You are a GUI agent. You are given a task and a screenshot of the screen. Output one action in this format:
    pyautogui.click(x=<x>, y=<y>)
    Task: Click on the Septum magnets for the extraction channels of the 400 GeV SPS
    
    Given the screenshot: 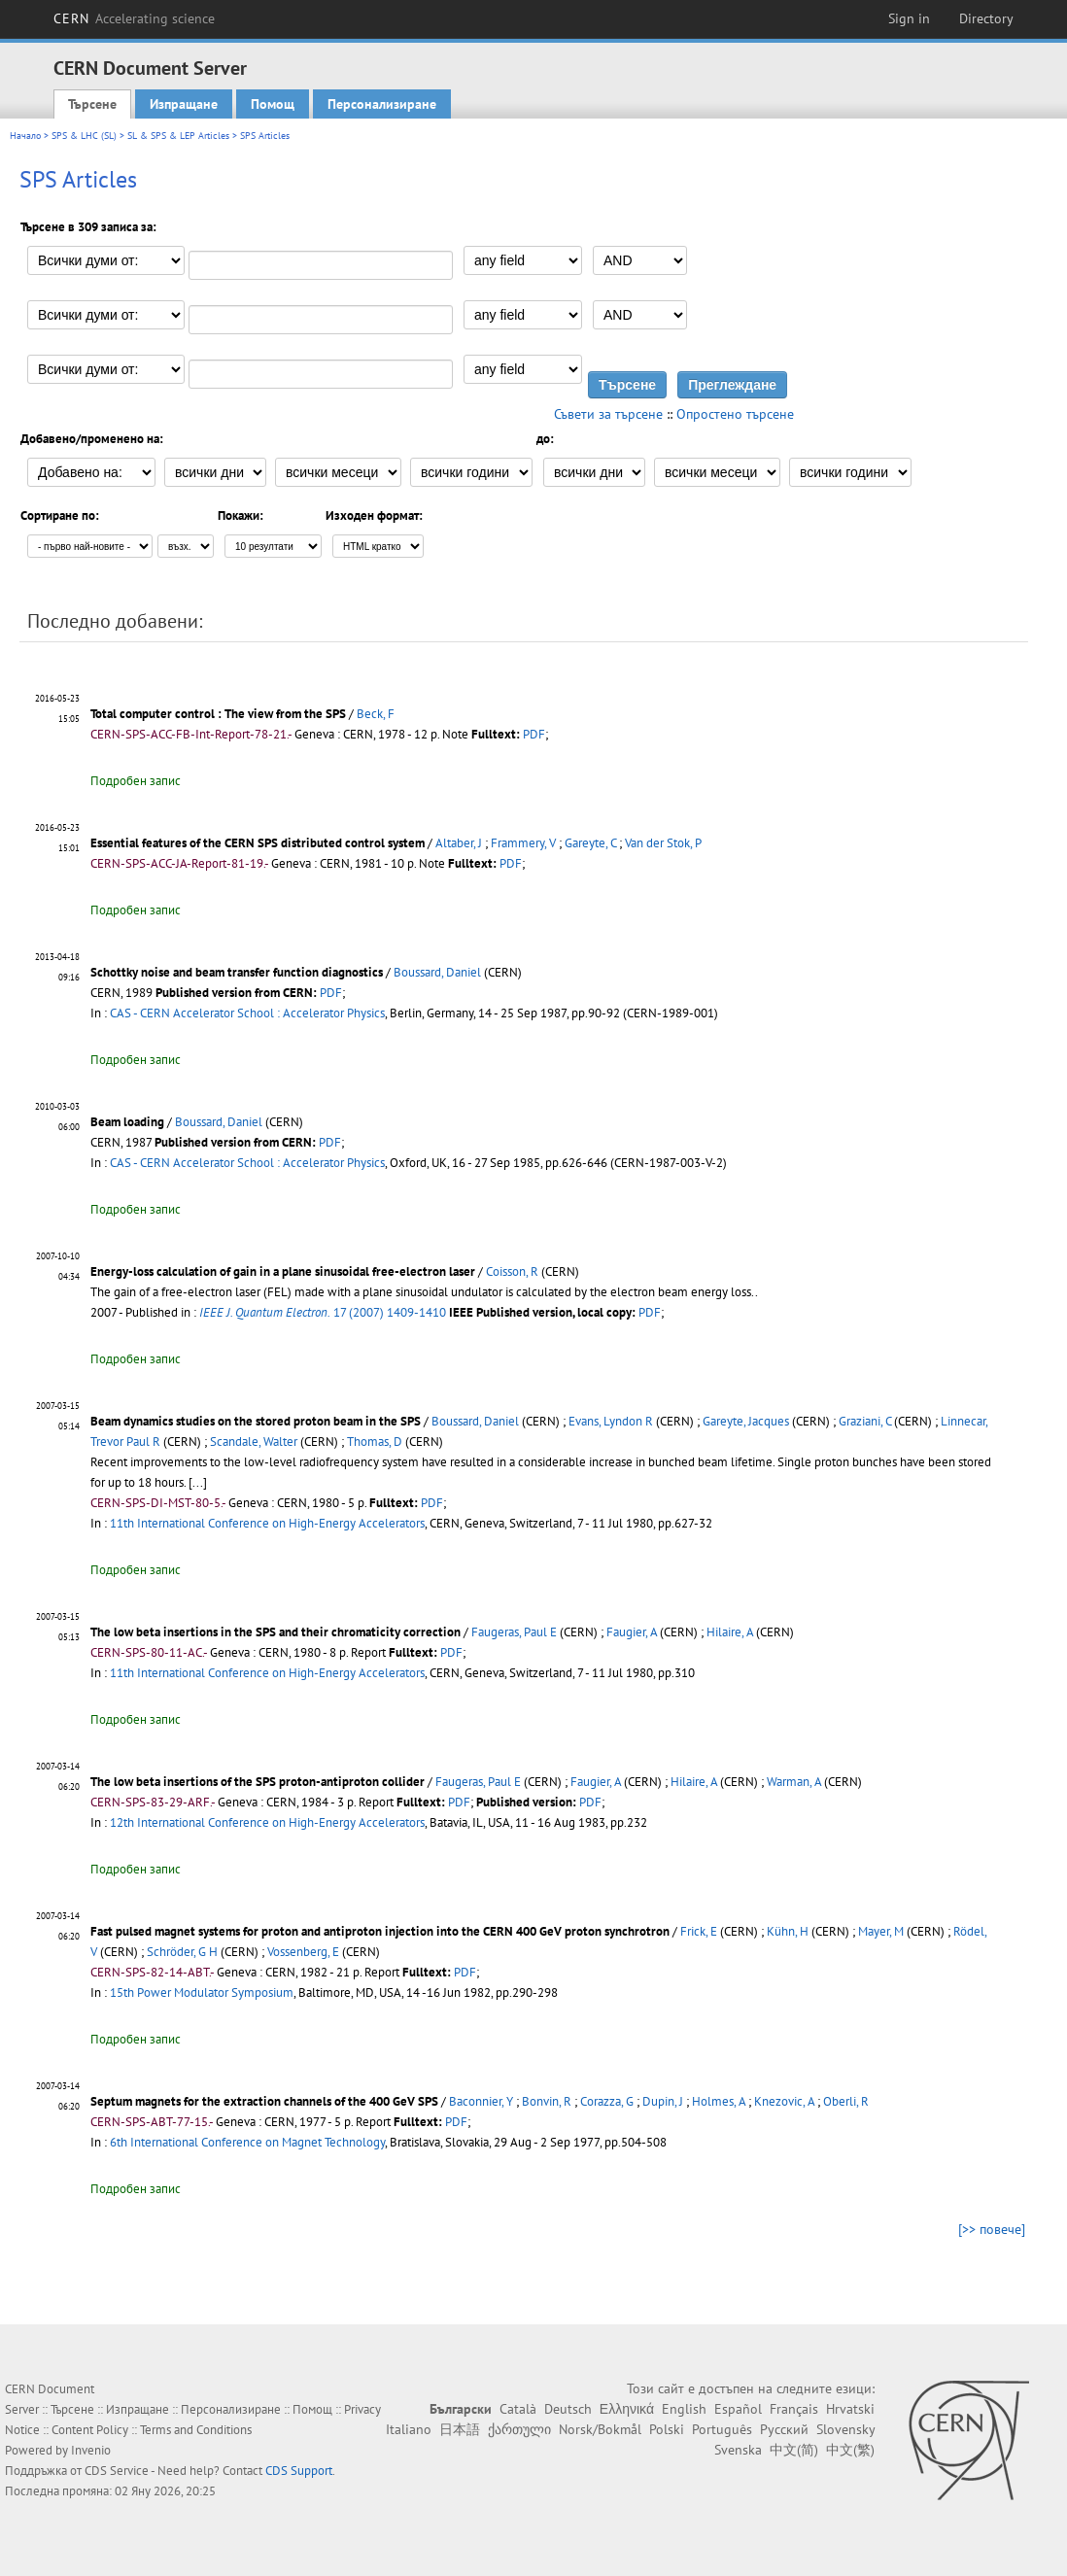 What is the action you would take?
    pyautogui.click(x=264, y=2101)
    